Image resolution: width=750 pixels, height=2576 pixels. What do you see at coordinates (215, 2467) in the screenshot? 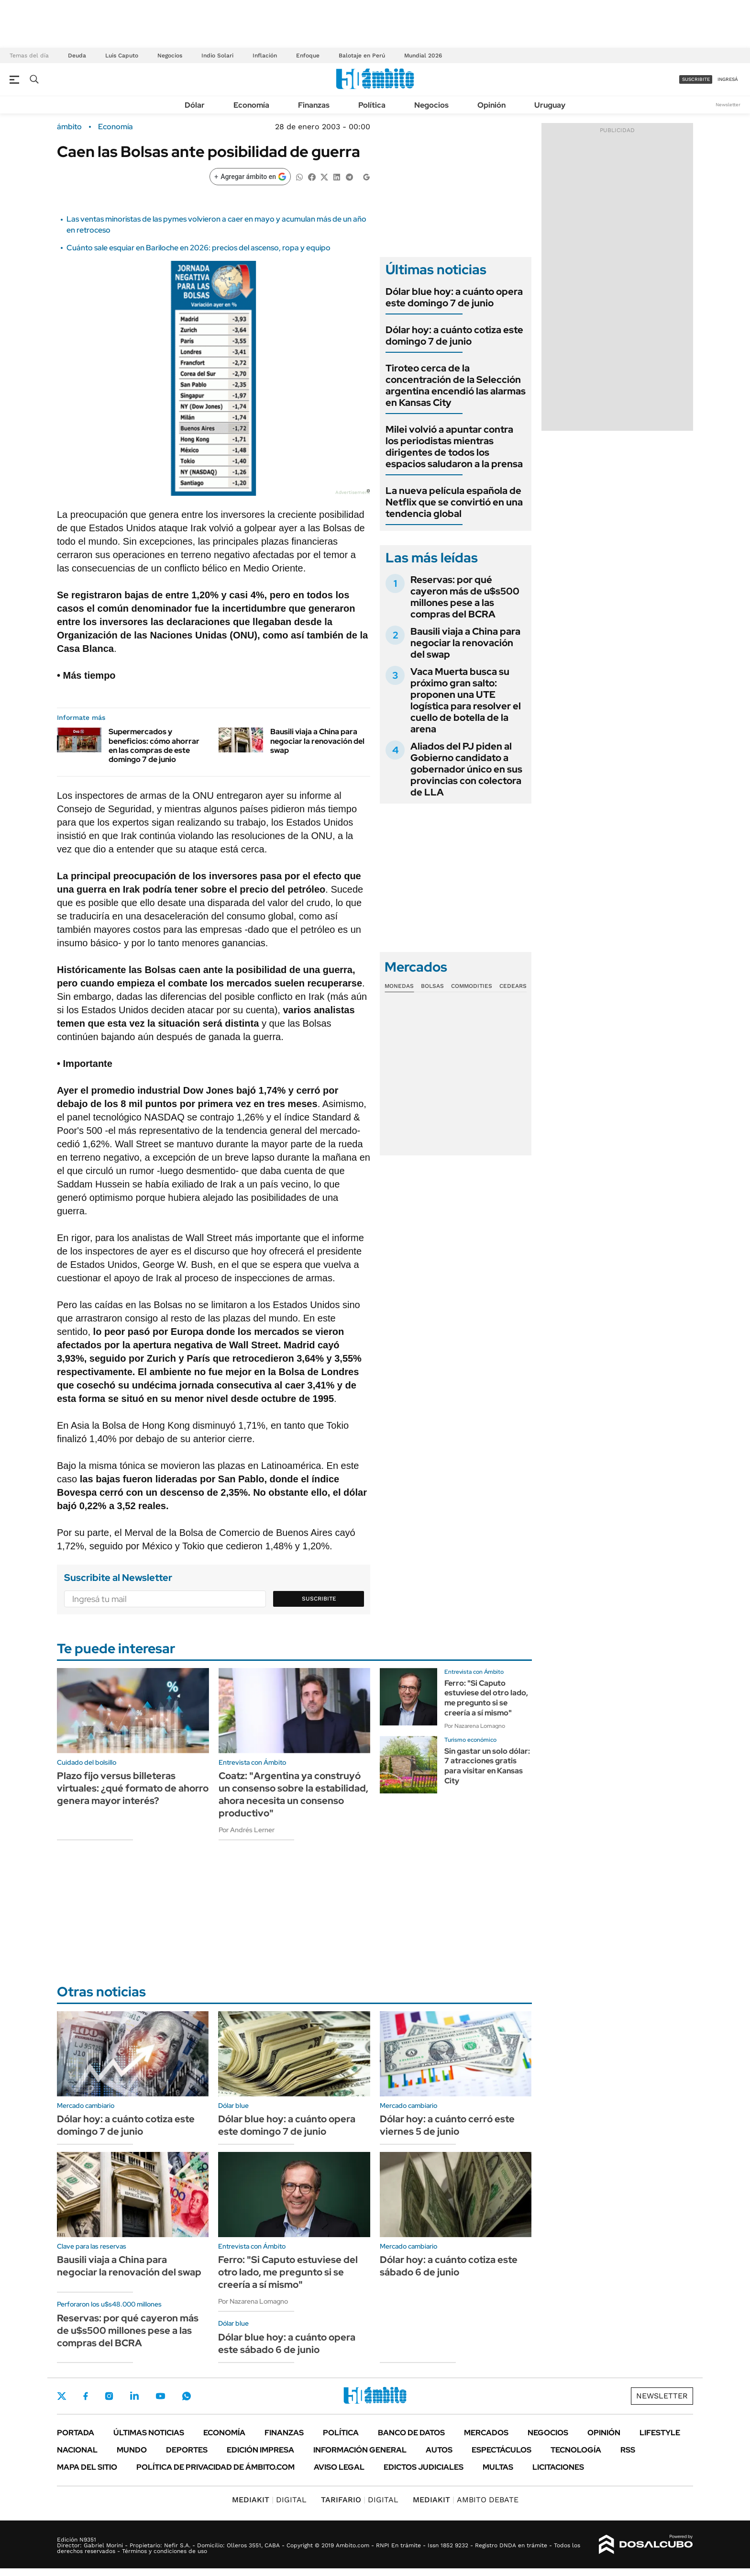
I see `Política de Privacidad de Ámbito.com` at bounding box center [215, 2467].